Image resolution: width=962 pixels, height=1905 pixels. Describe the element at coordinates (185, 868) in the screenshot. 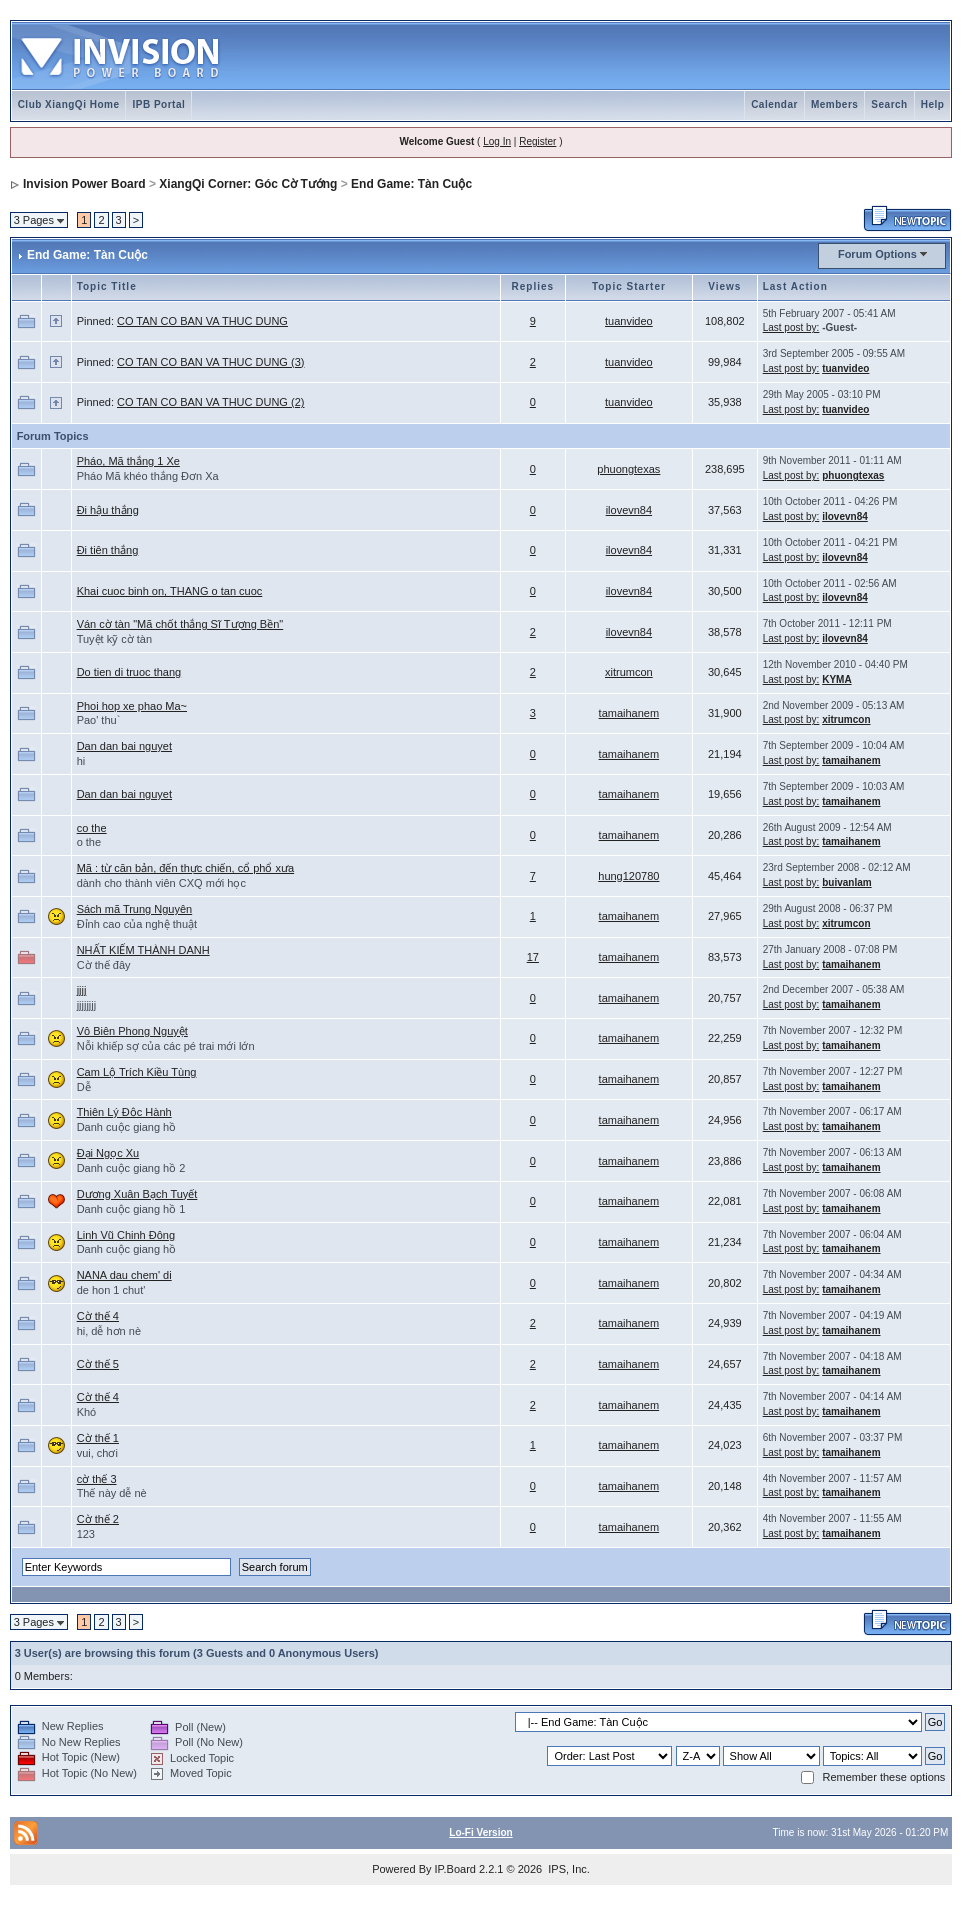

I see `Mã : từ căn bản, đến thực chiến, cổ phổ xưa` at that location.